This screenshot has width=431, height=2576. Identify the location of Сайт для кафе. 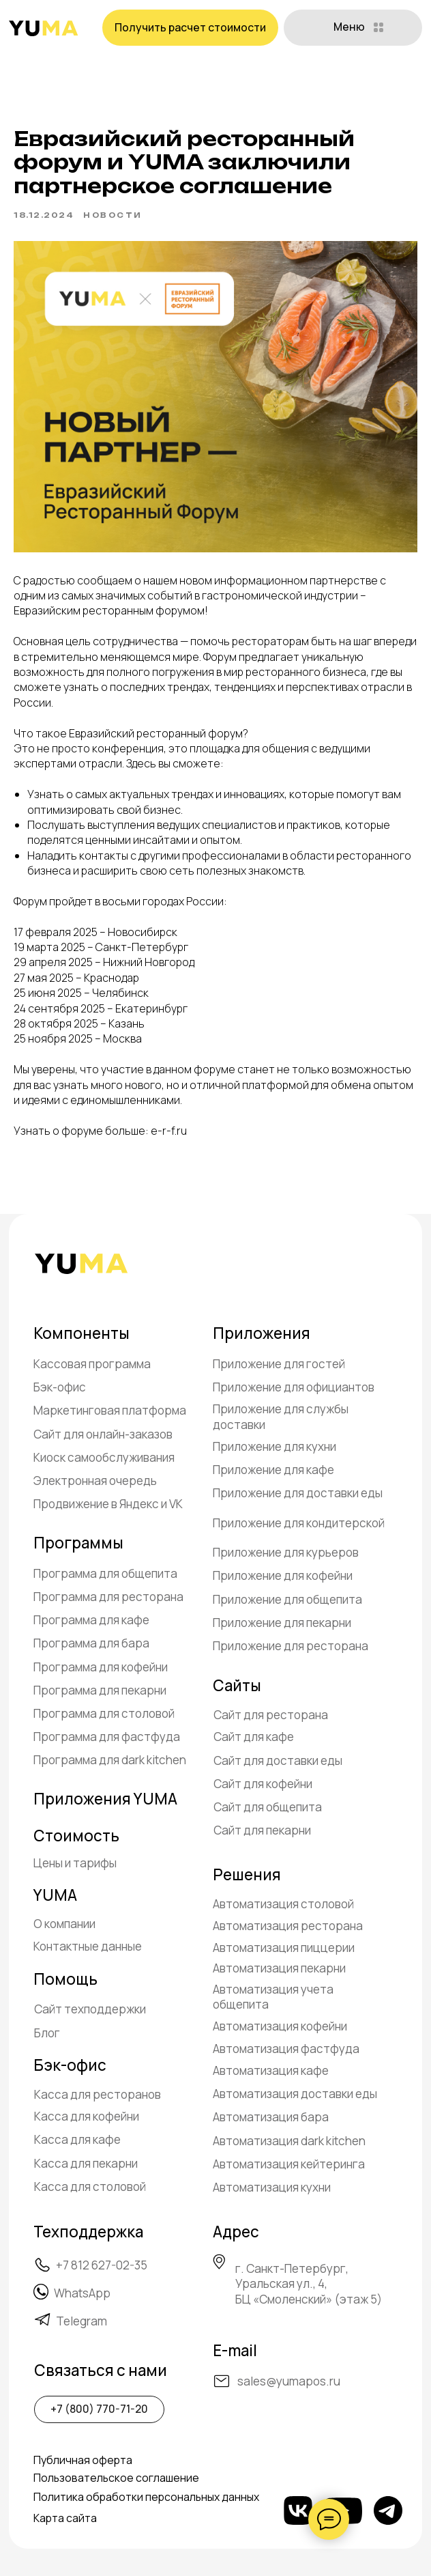
(253, 1736).